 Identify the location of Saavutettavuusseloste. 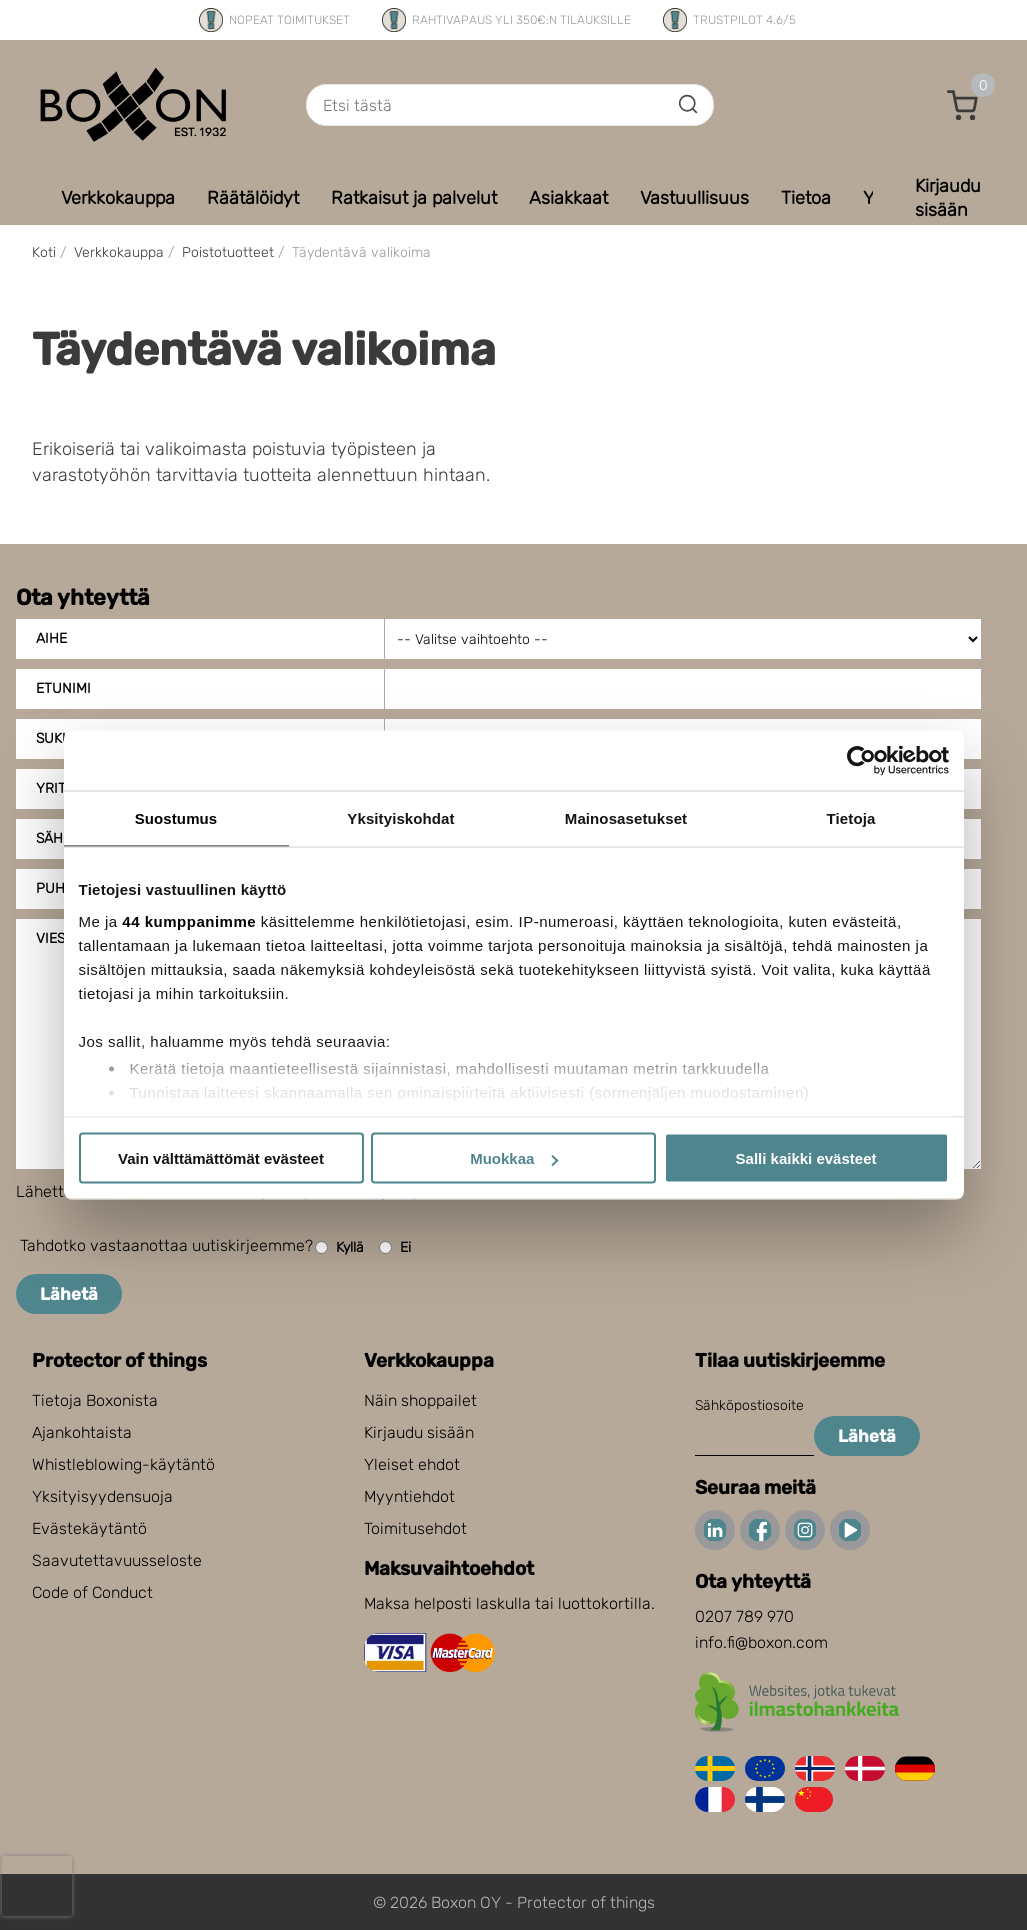
(117, 1560).